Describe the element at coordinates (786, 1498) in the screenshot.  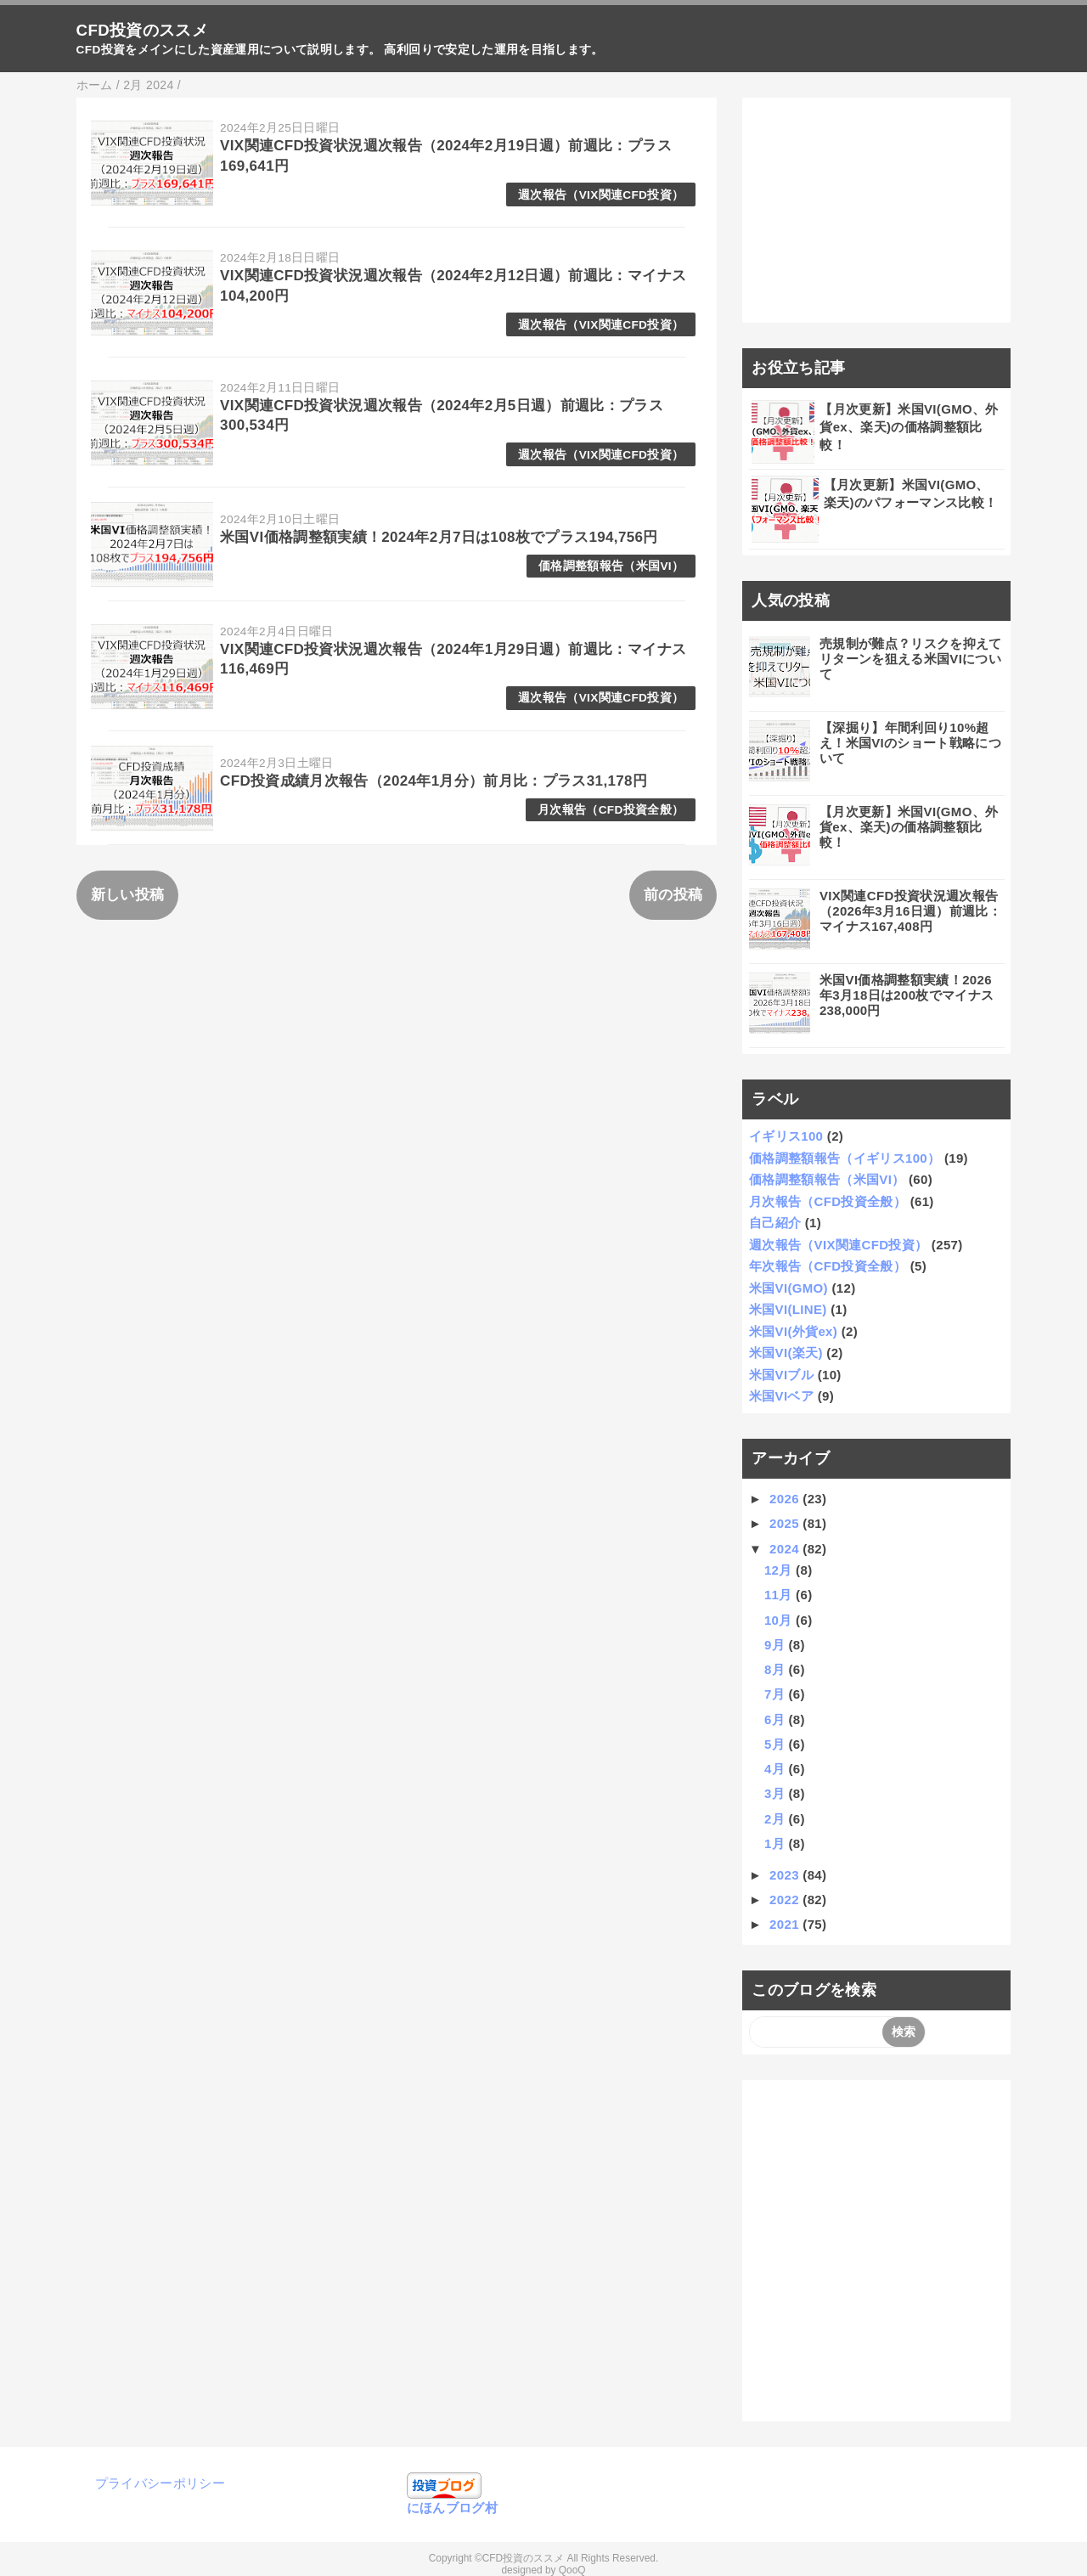
I see `2026` at that location.